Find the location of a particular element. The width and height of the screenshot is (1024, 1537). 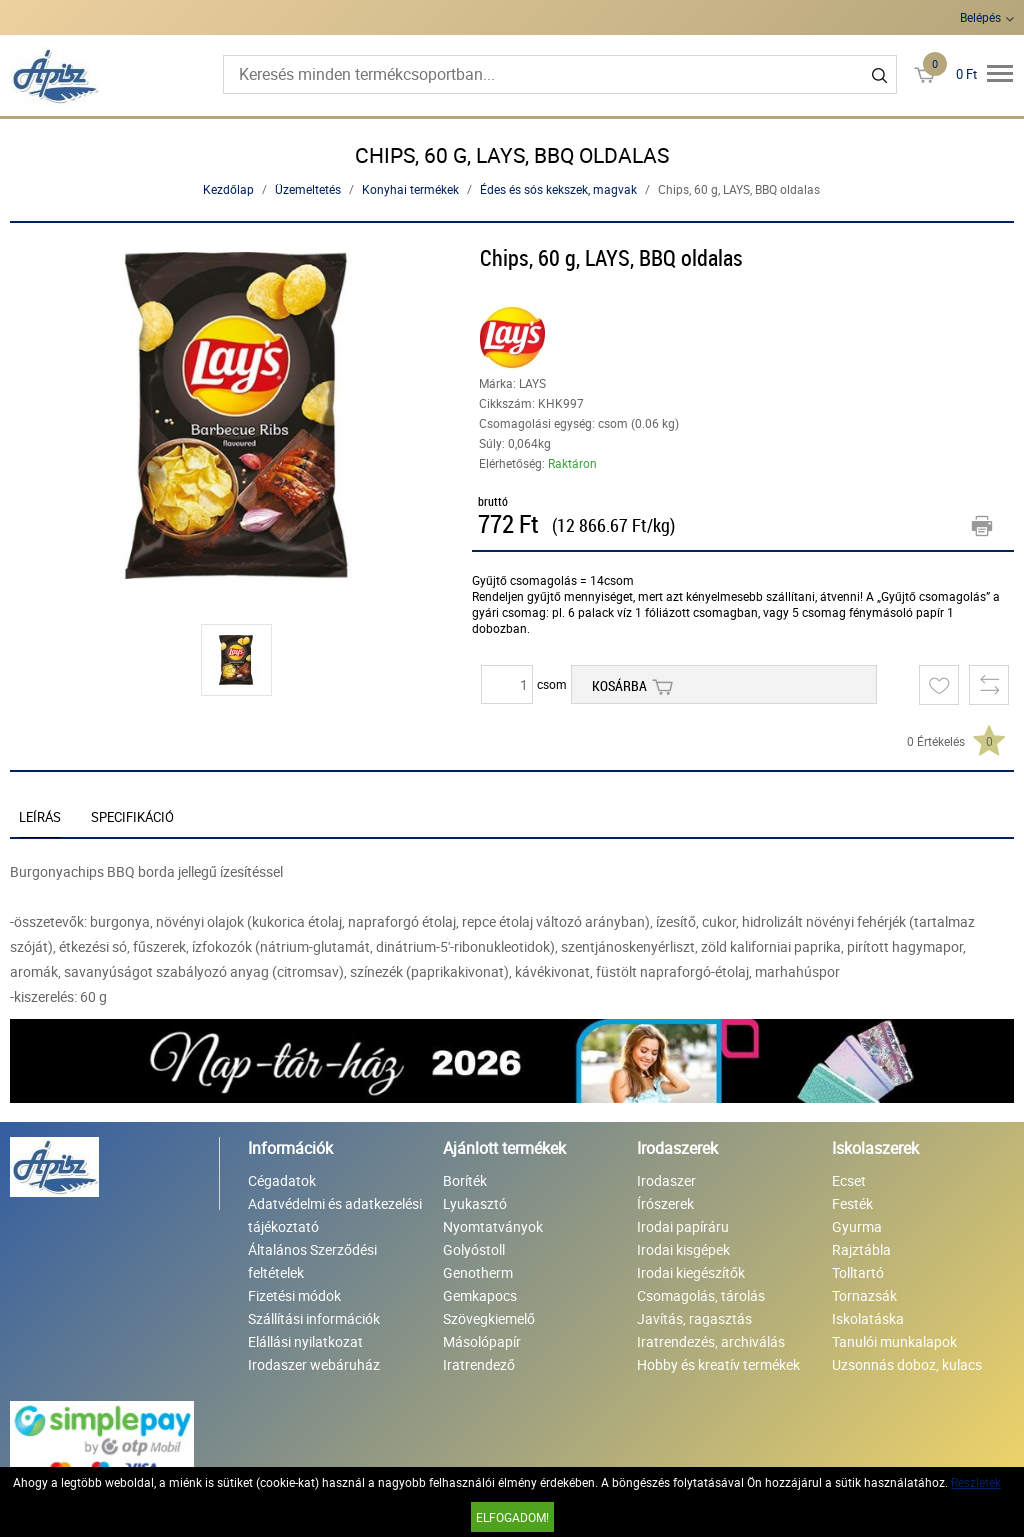

Iskolatáska is located at coordinates (868, 1318).